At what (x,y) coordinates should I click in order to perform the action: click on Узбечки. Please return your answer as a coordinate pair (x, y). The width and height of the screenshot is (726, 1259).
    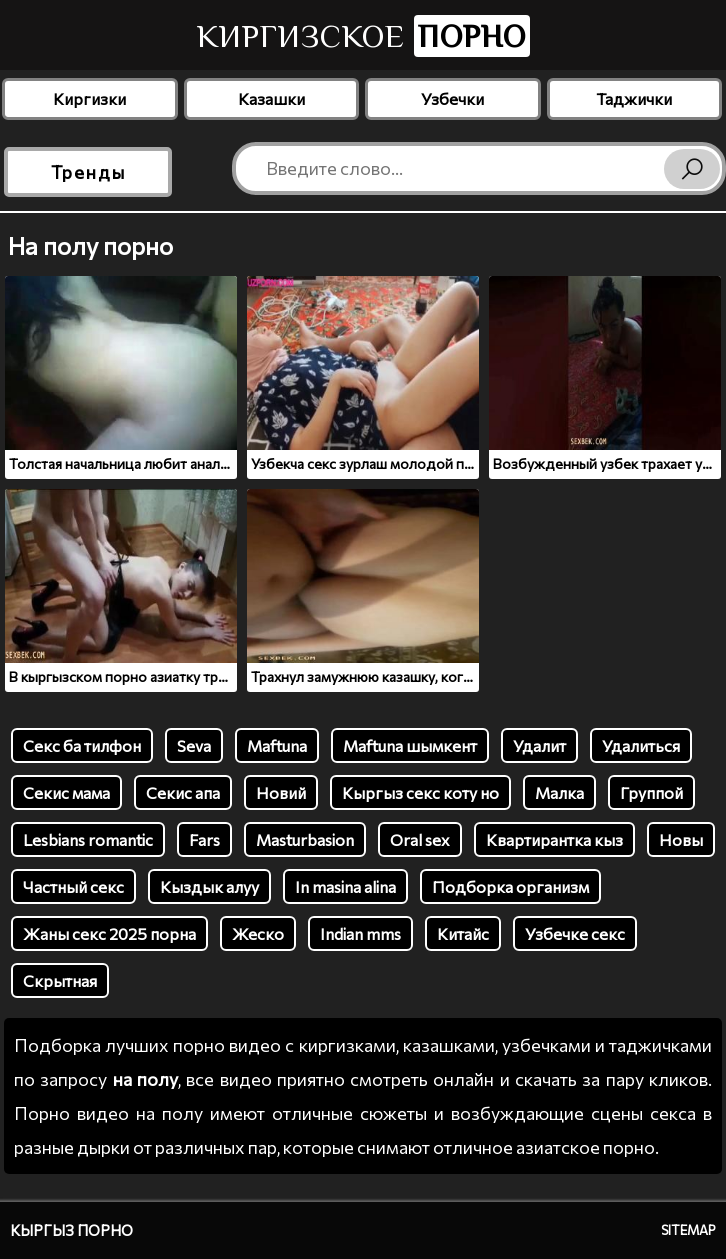
    Looking at the image, I should click on (452, 98).